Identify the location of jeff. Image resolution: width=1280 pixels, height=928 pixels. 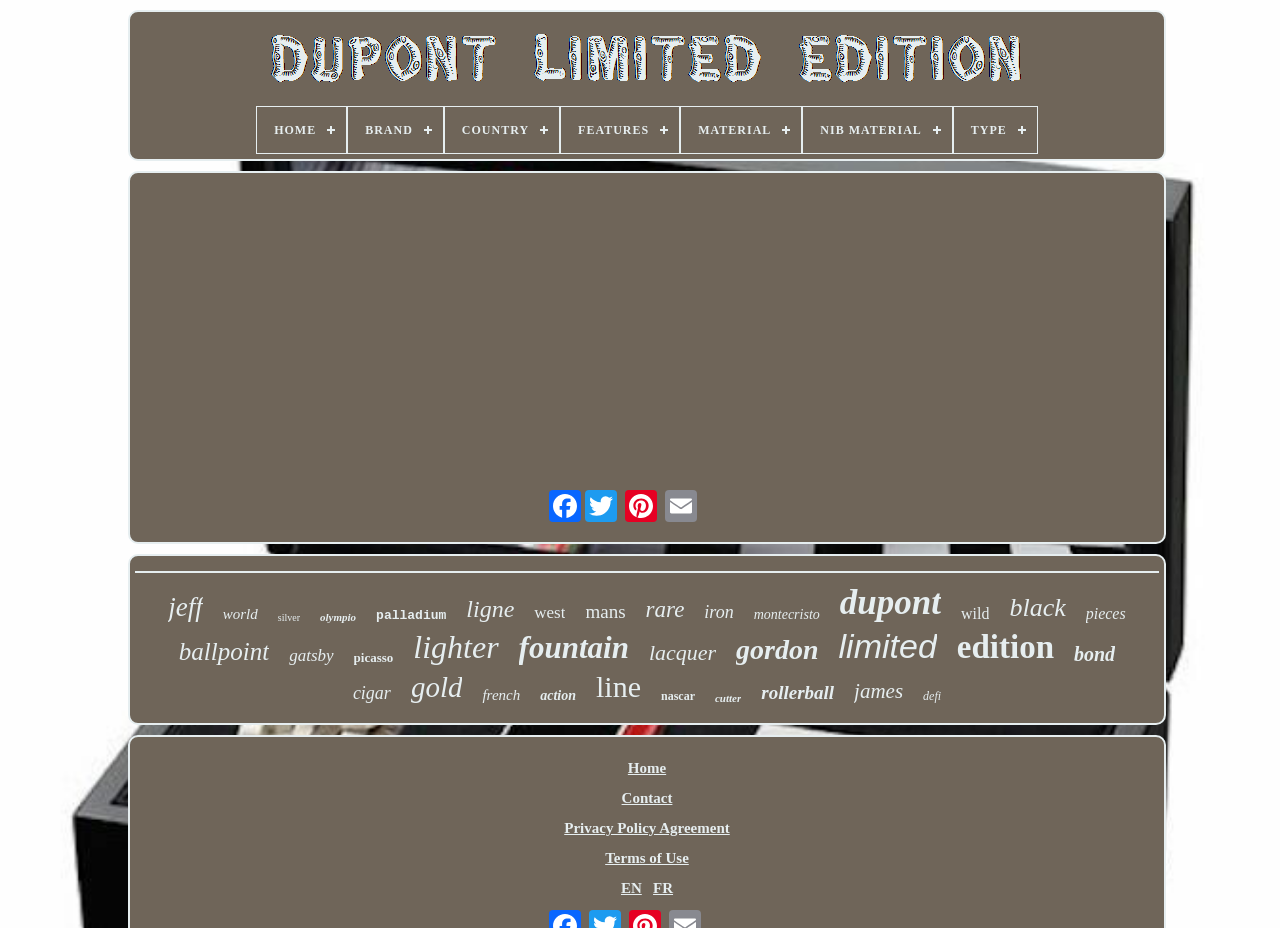
(185, 607).